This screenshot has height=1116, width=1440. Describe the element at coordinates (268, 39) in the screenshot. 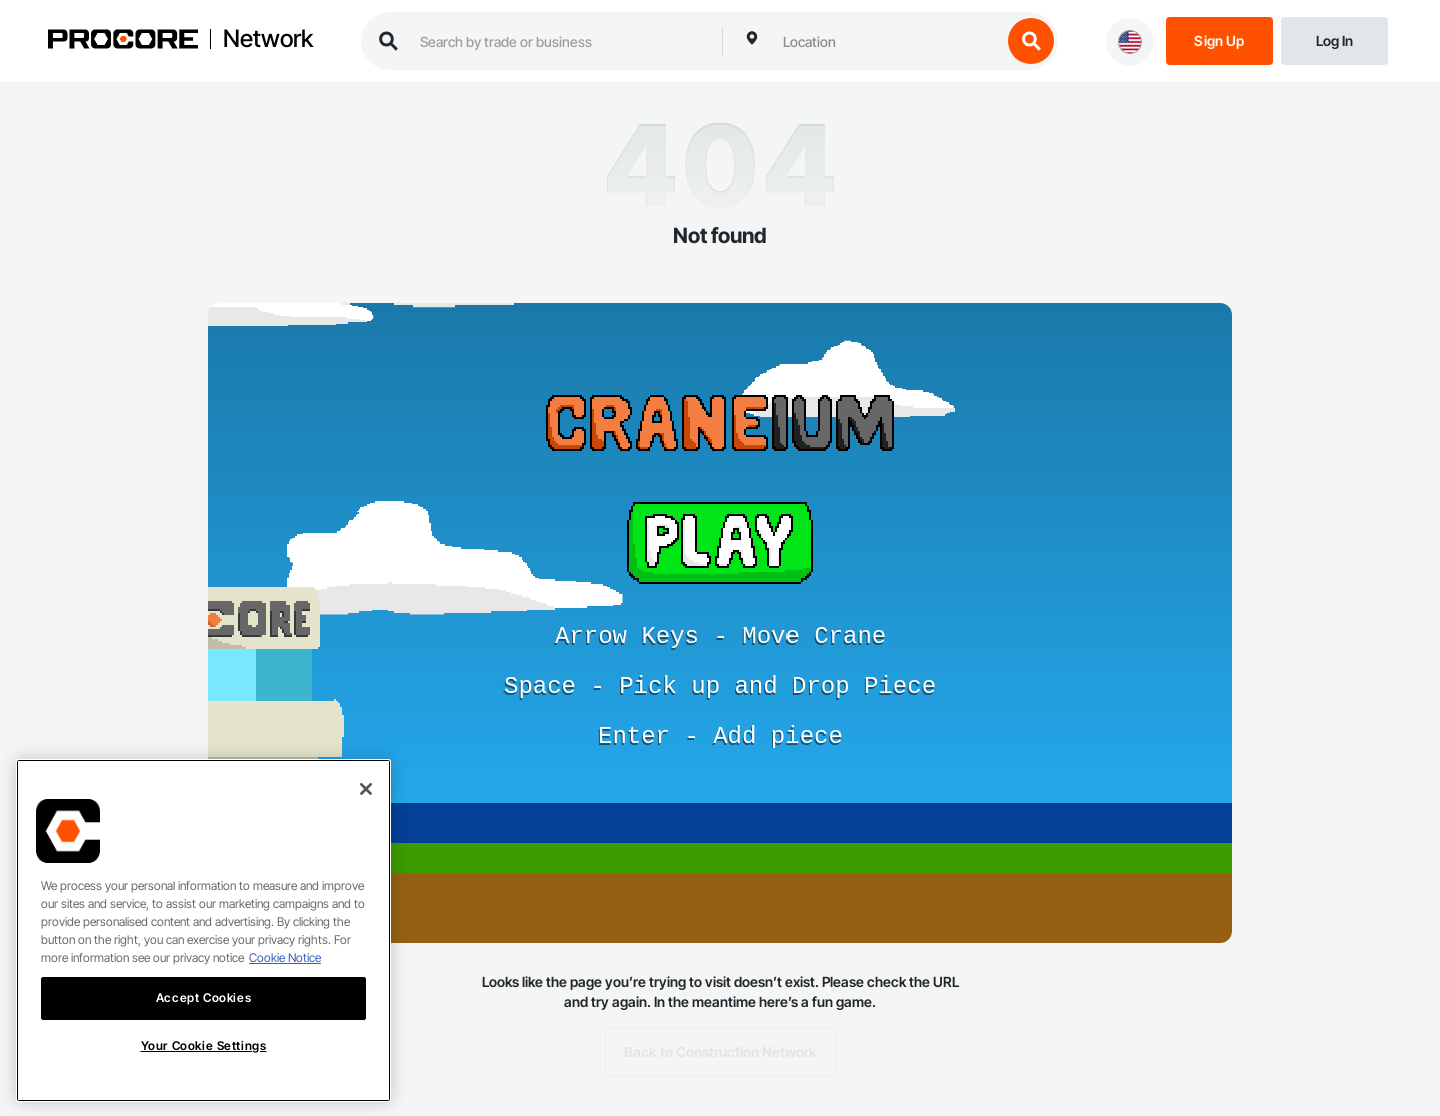

I see `Network` at that location.